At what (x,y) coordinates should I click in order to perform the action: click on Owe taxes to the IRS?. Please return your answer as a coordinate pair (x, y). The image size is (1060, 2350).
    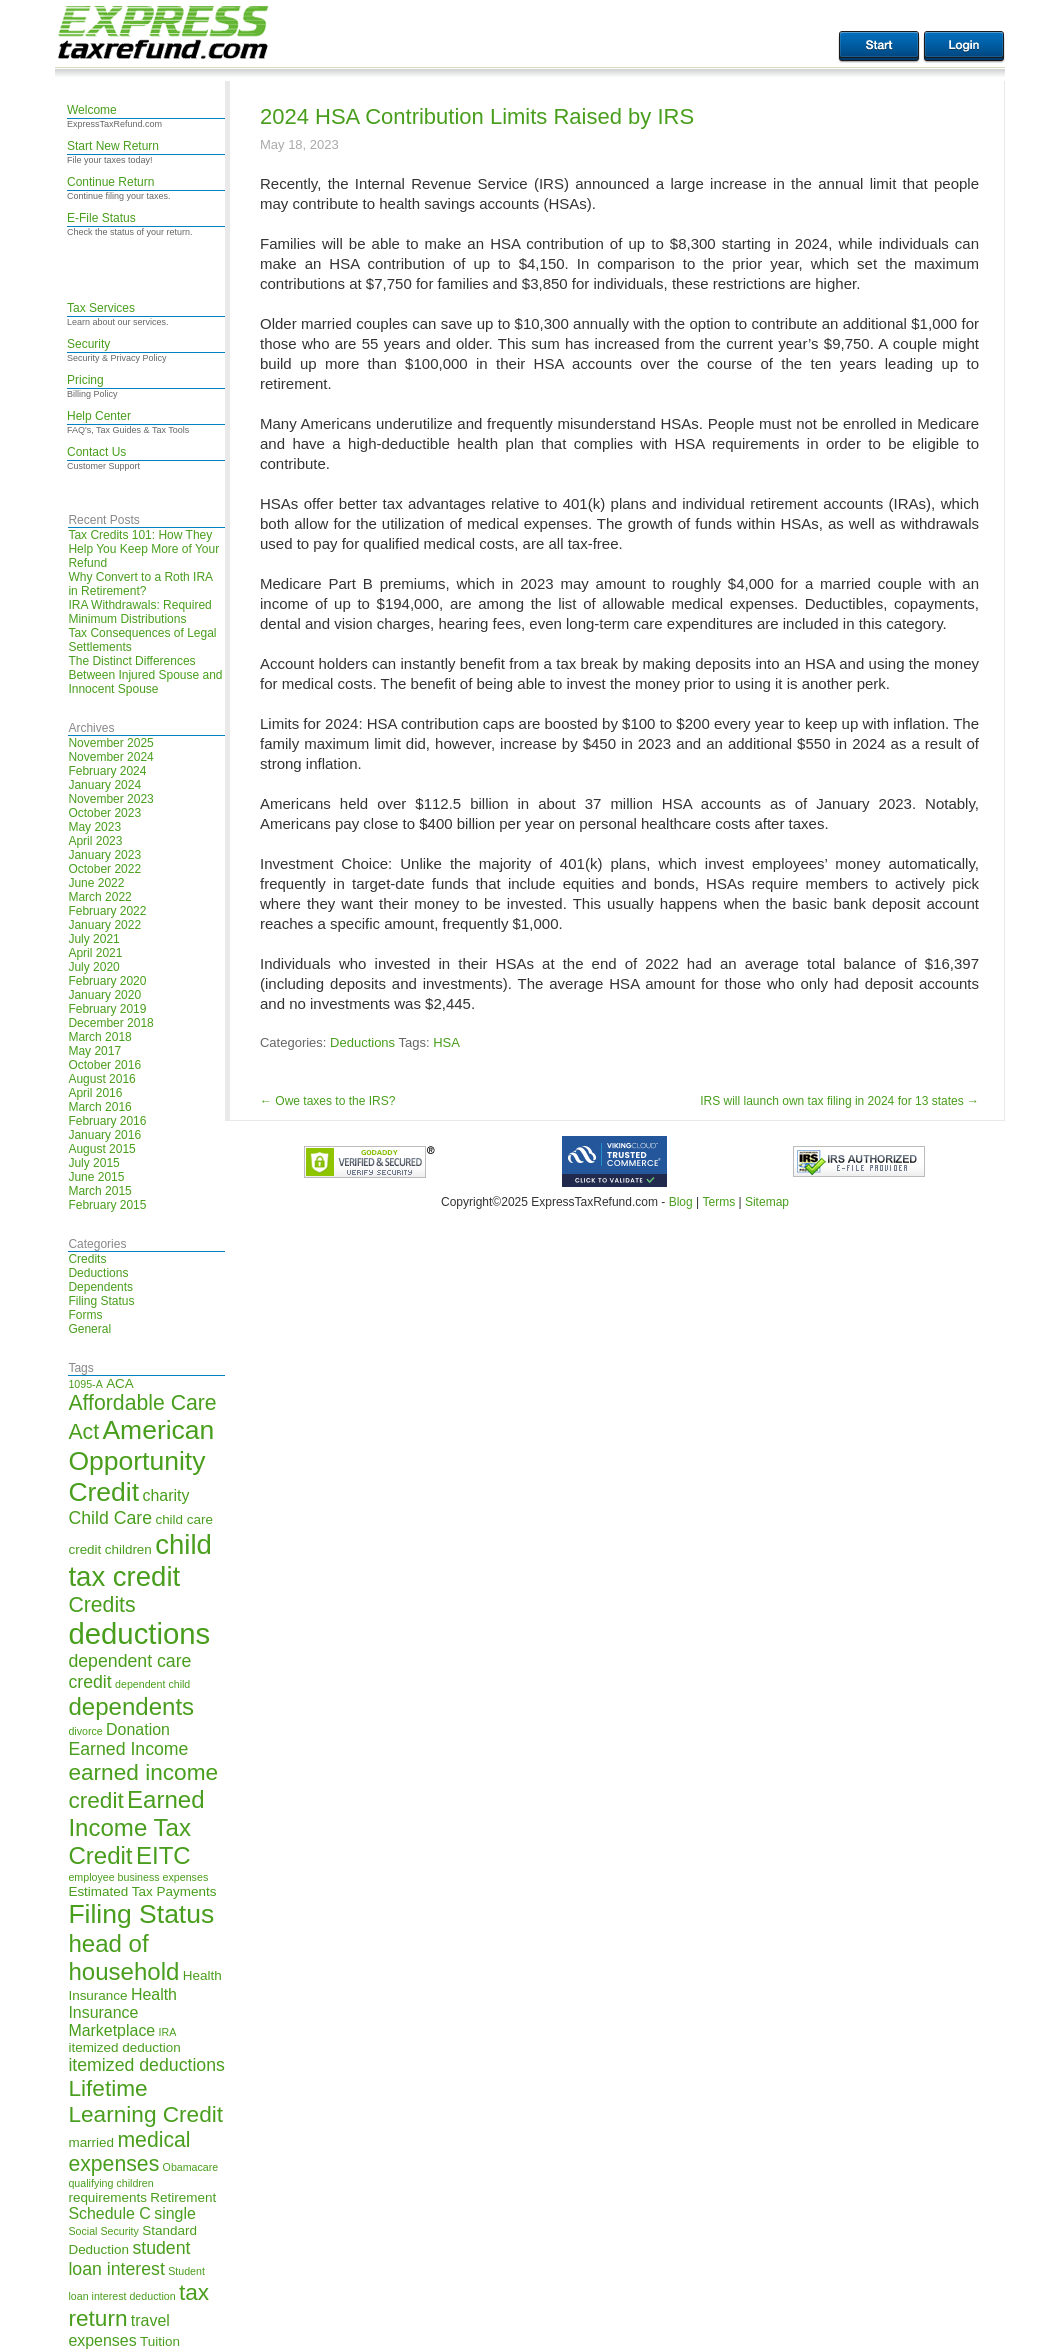
    Looking at the image, I should click on (327, 1101).